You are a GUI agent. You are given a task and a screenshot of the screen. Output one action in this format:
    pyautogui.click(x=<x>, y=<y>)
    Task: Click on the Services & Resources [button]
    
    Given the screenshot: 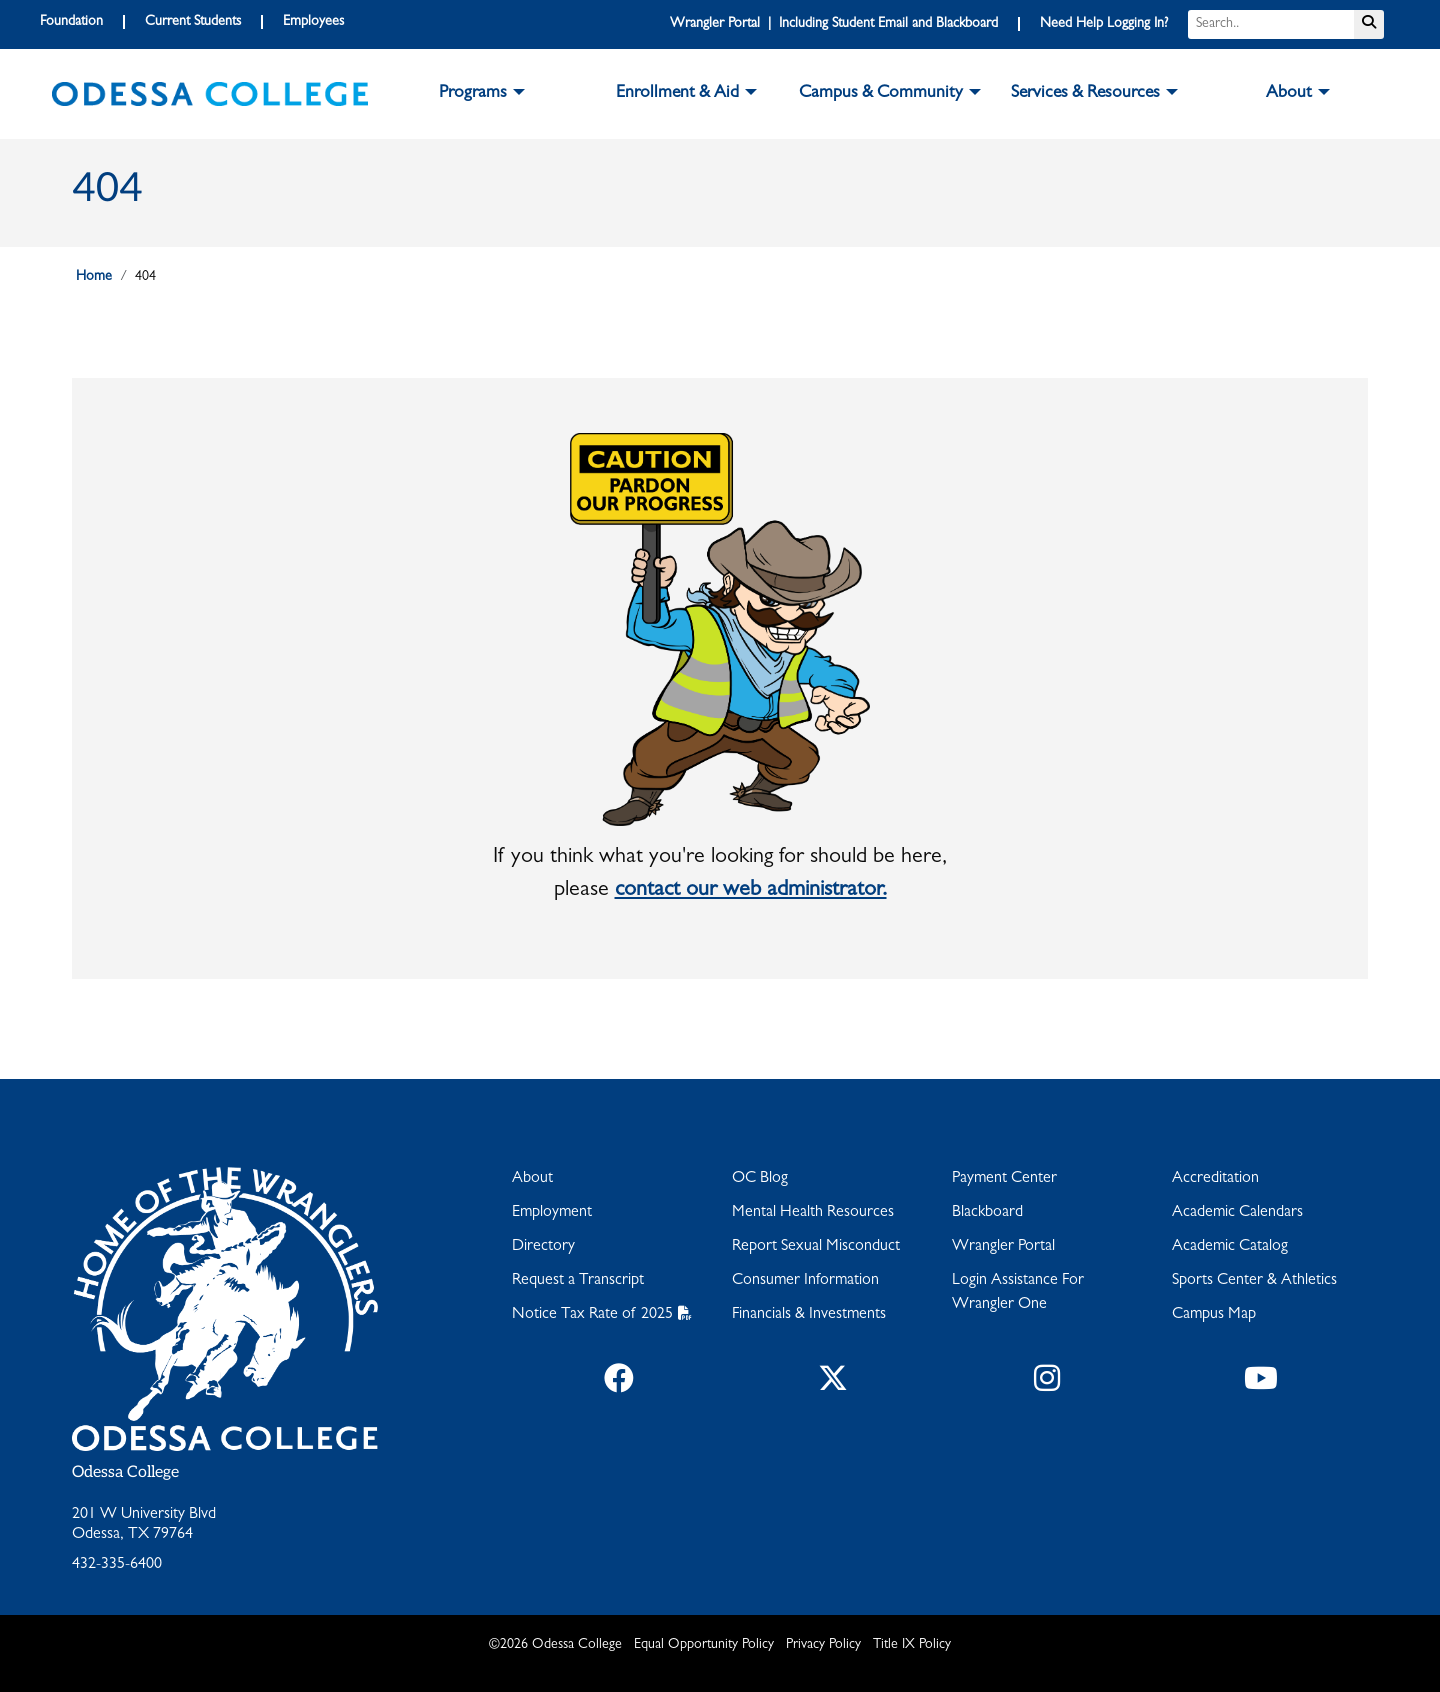 What is the action you would take?
    pyautogui.click(x=1085, y=94)
    